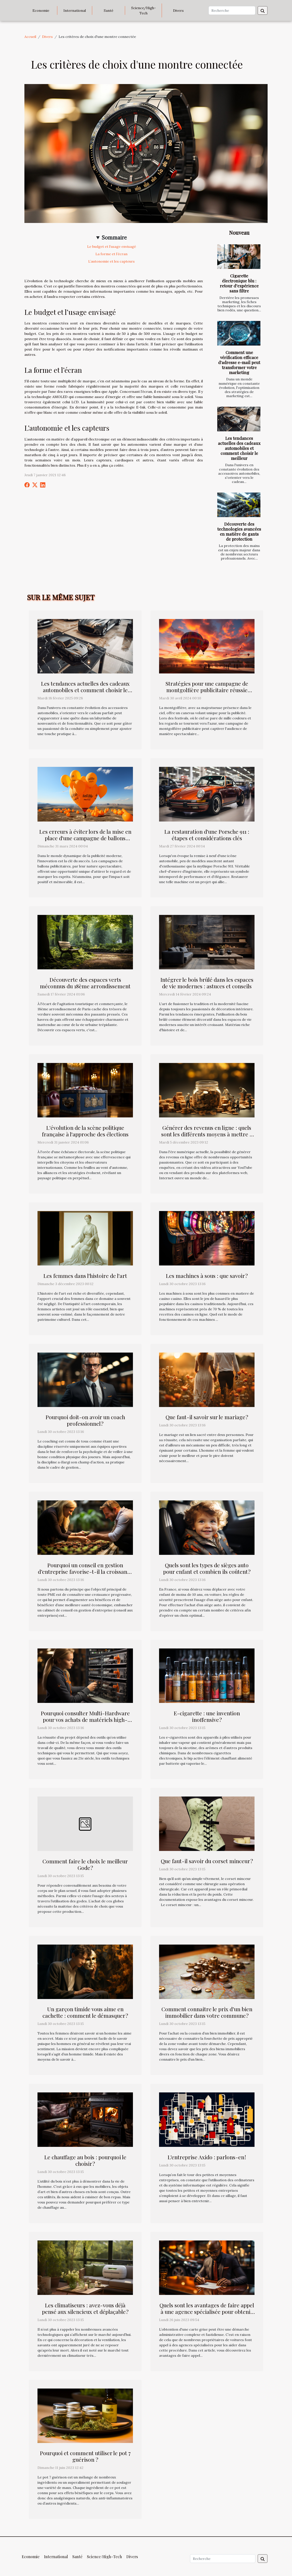 The width and height of the screenshot is (292, 2576). I want to click on L’autonomie et les capteurs, so click(111, 261).